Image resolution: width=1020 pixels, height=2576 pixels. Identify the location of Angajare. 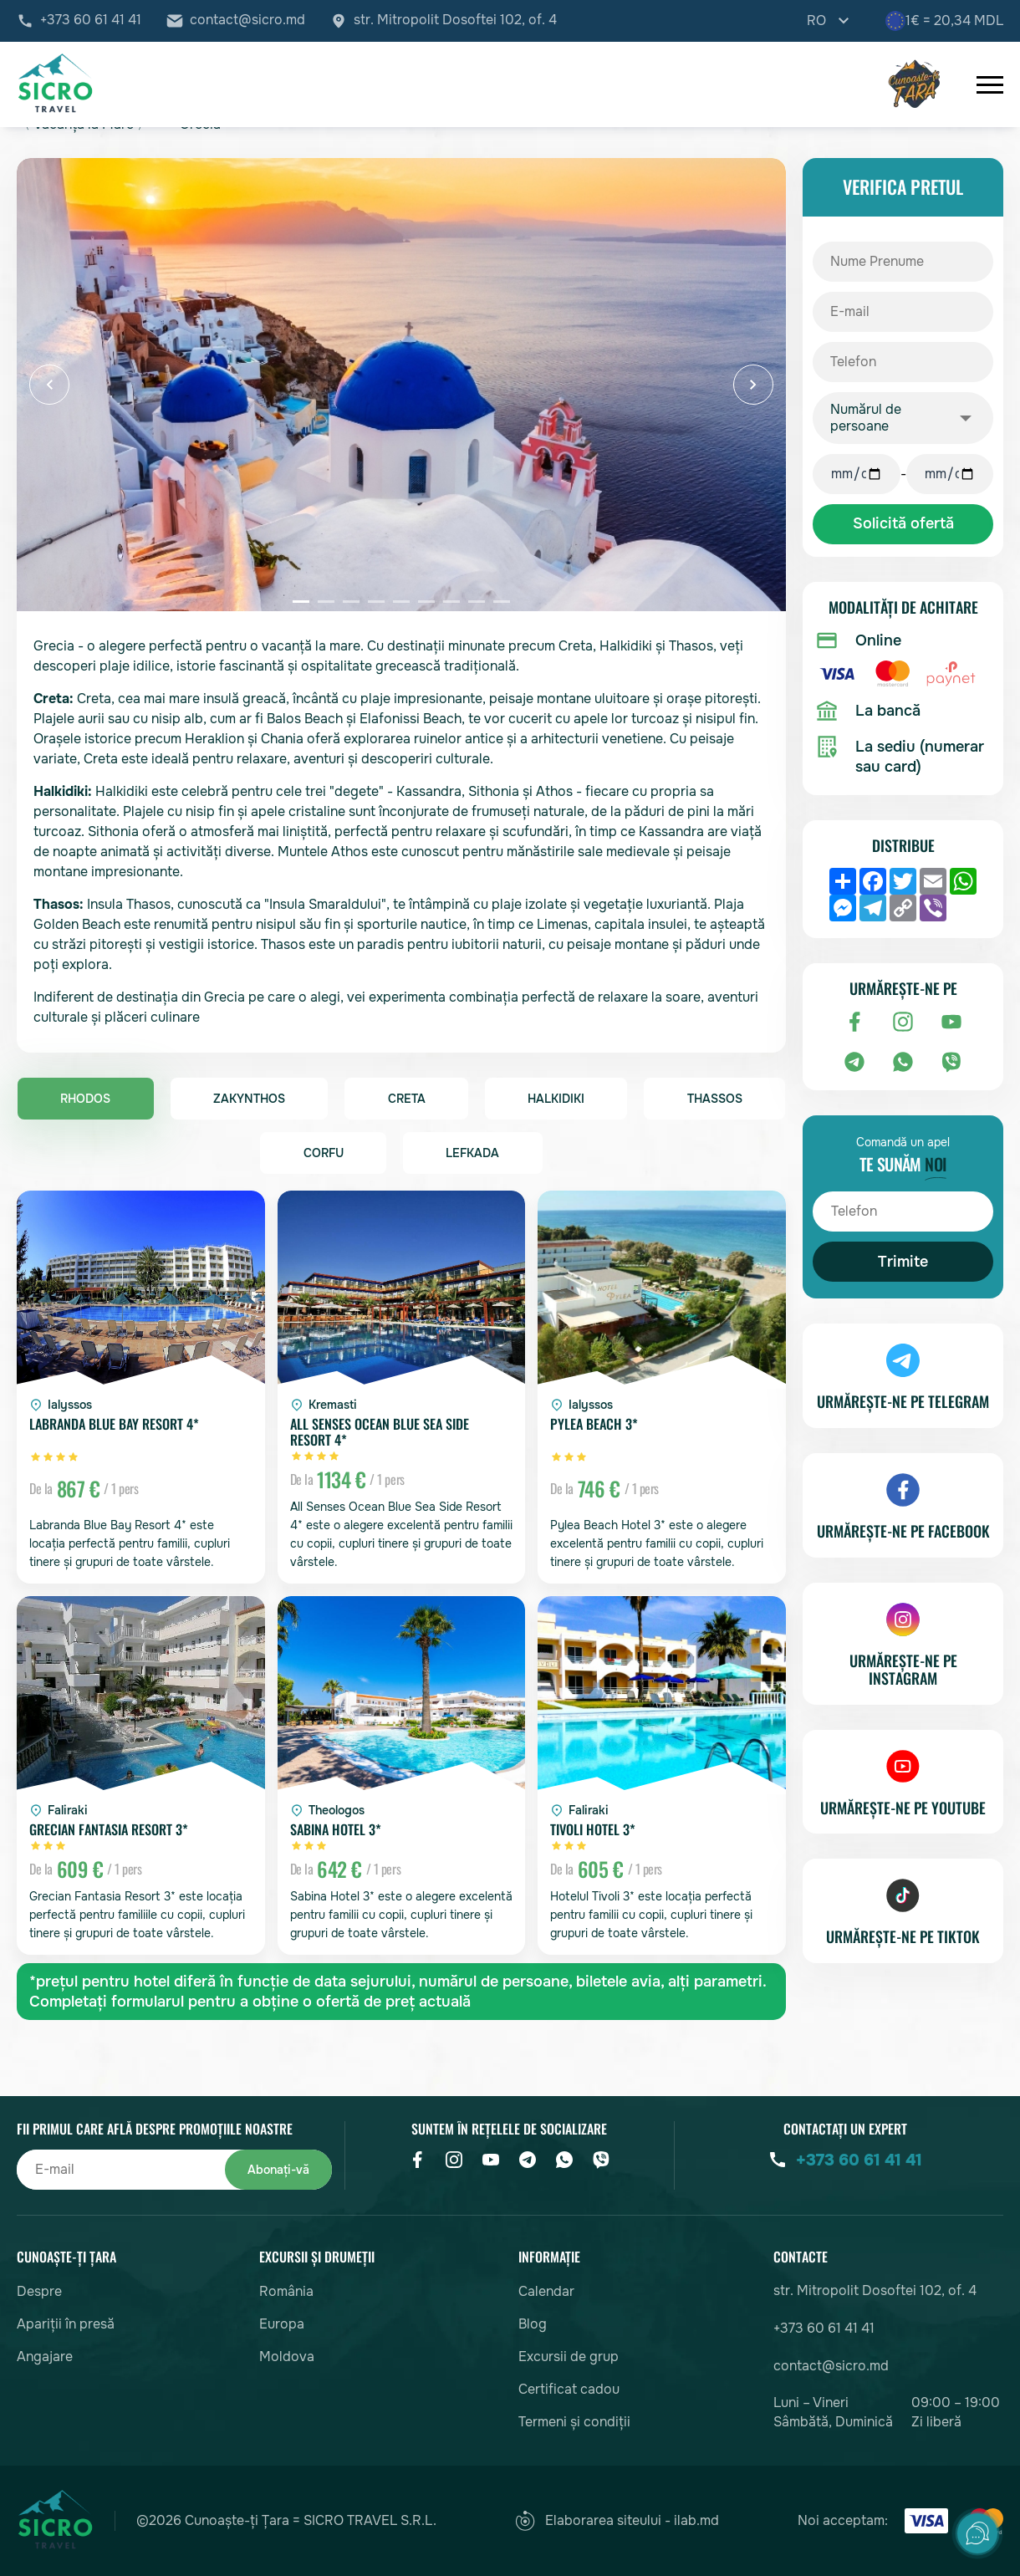
(45, 2356).